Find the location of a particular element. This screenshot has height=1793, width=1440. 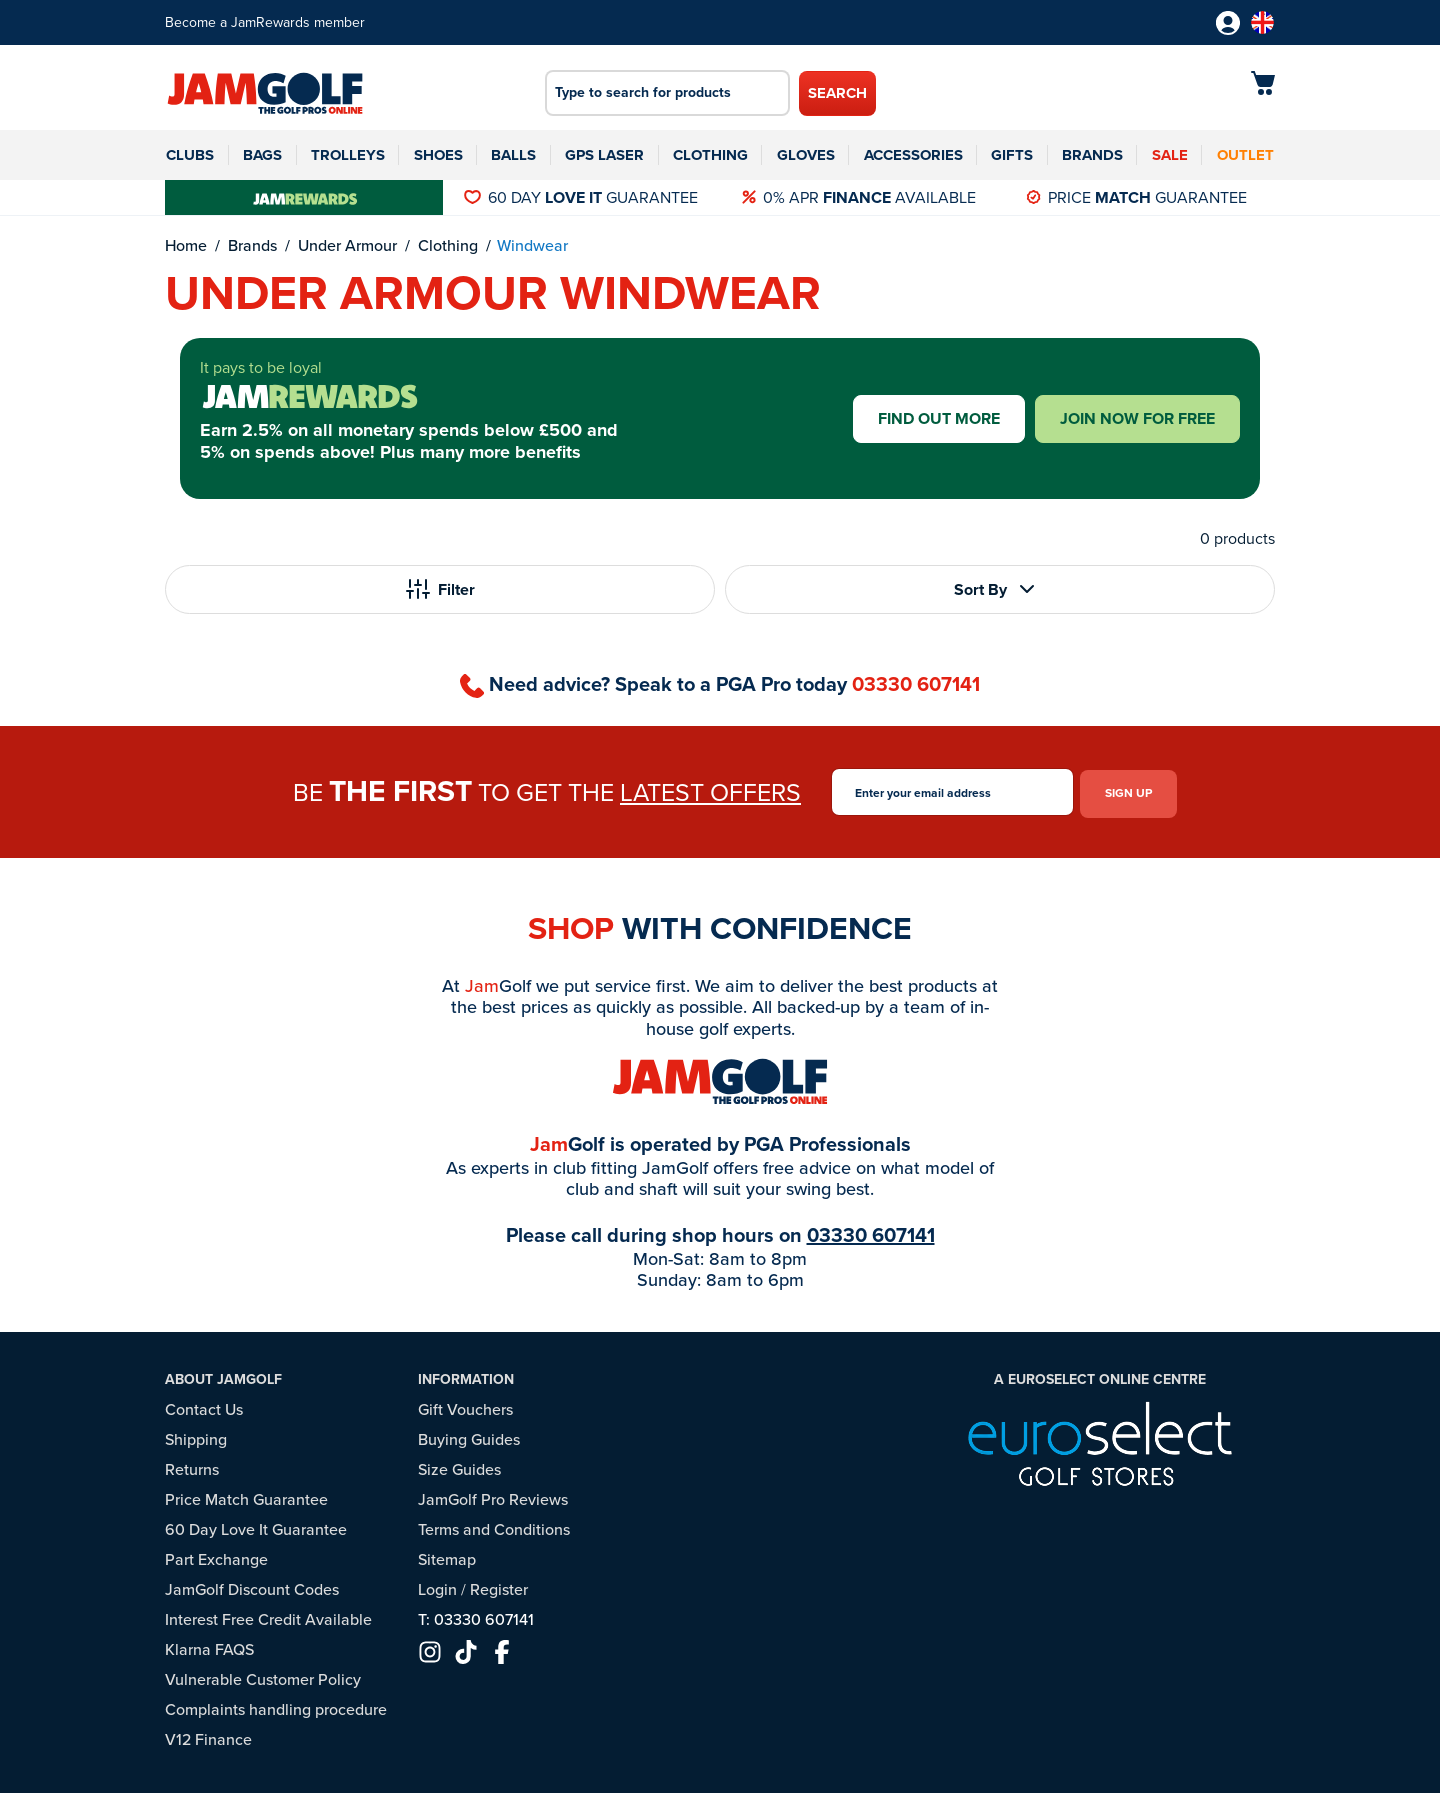

Sale is located at coordinates (1170, 155).